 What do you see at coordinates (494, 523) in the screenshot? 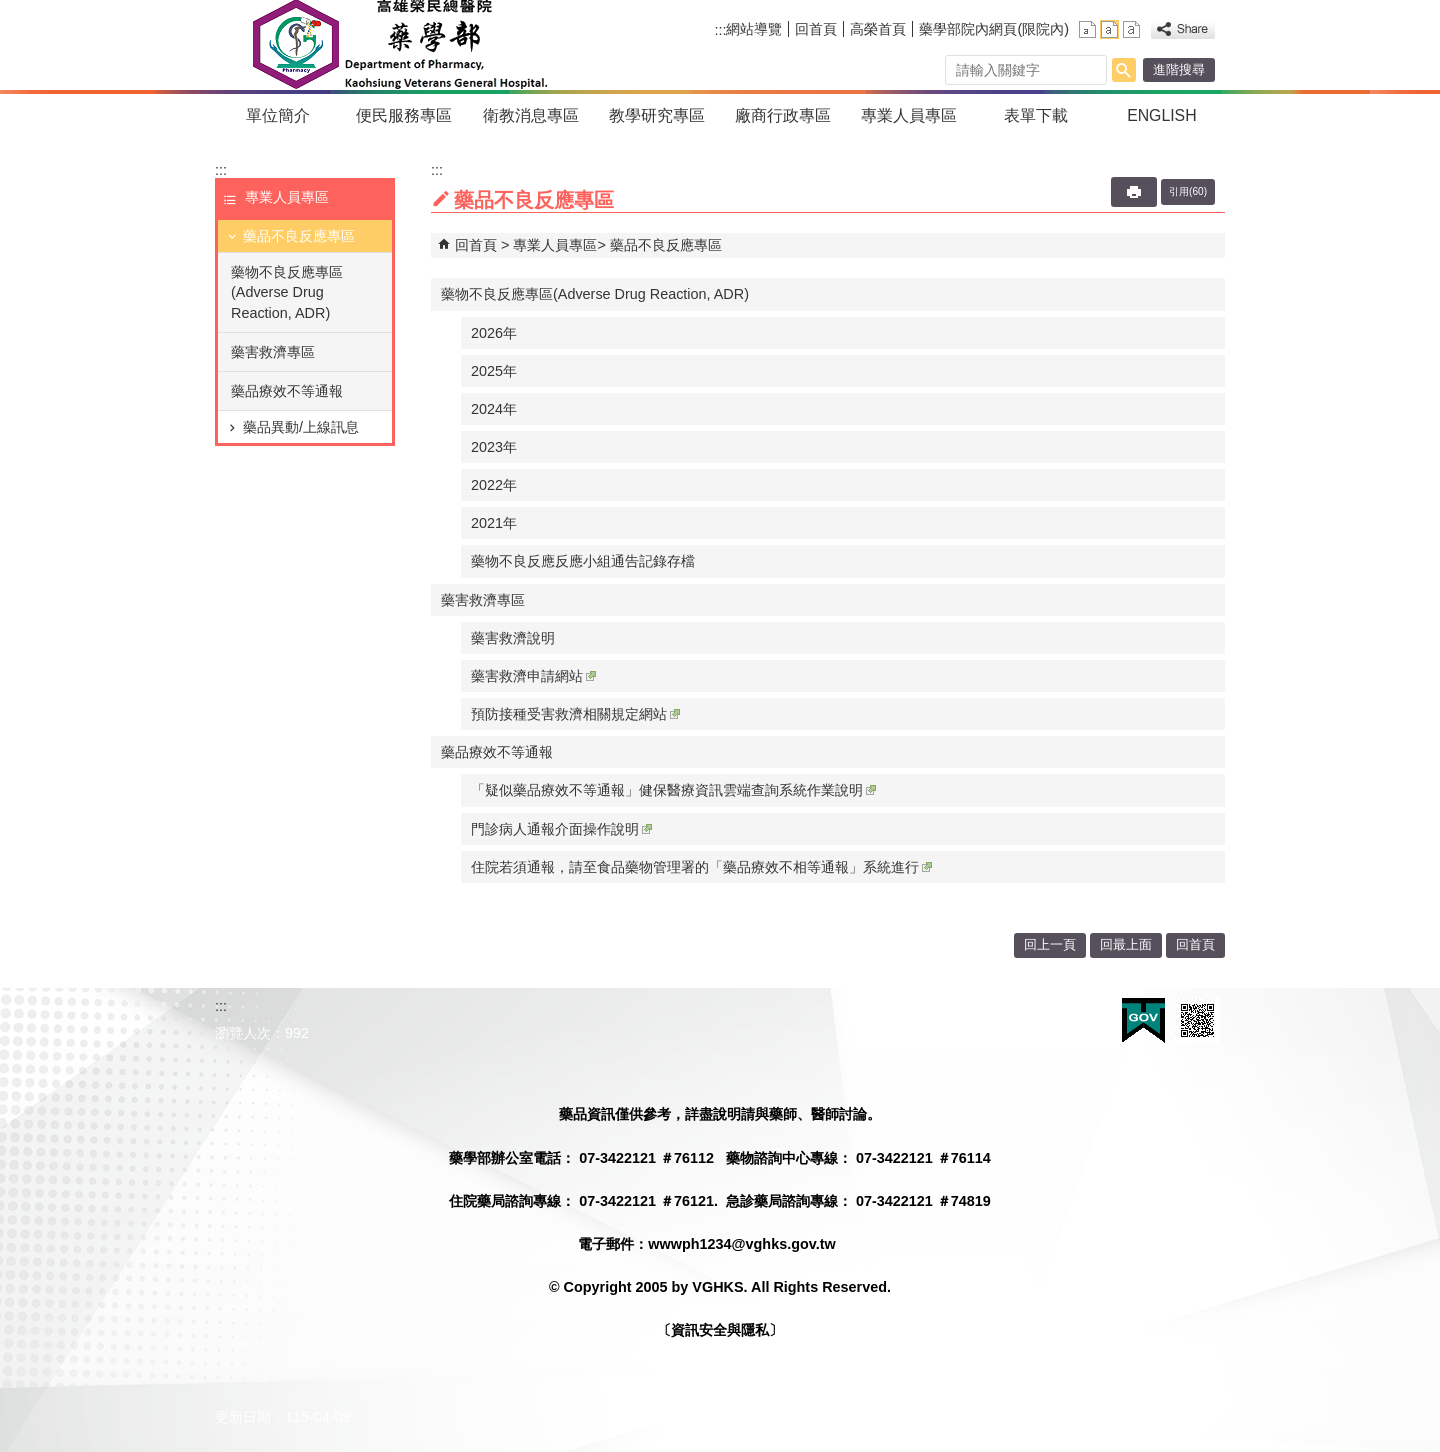
I see `2021年` at bounding box center [494, 523].